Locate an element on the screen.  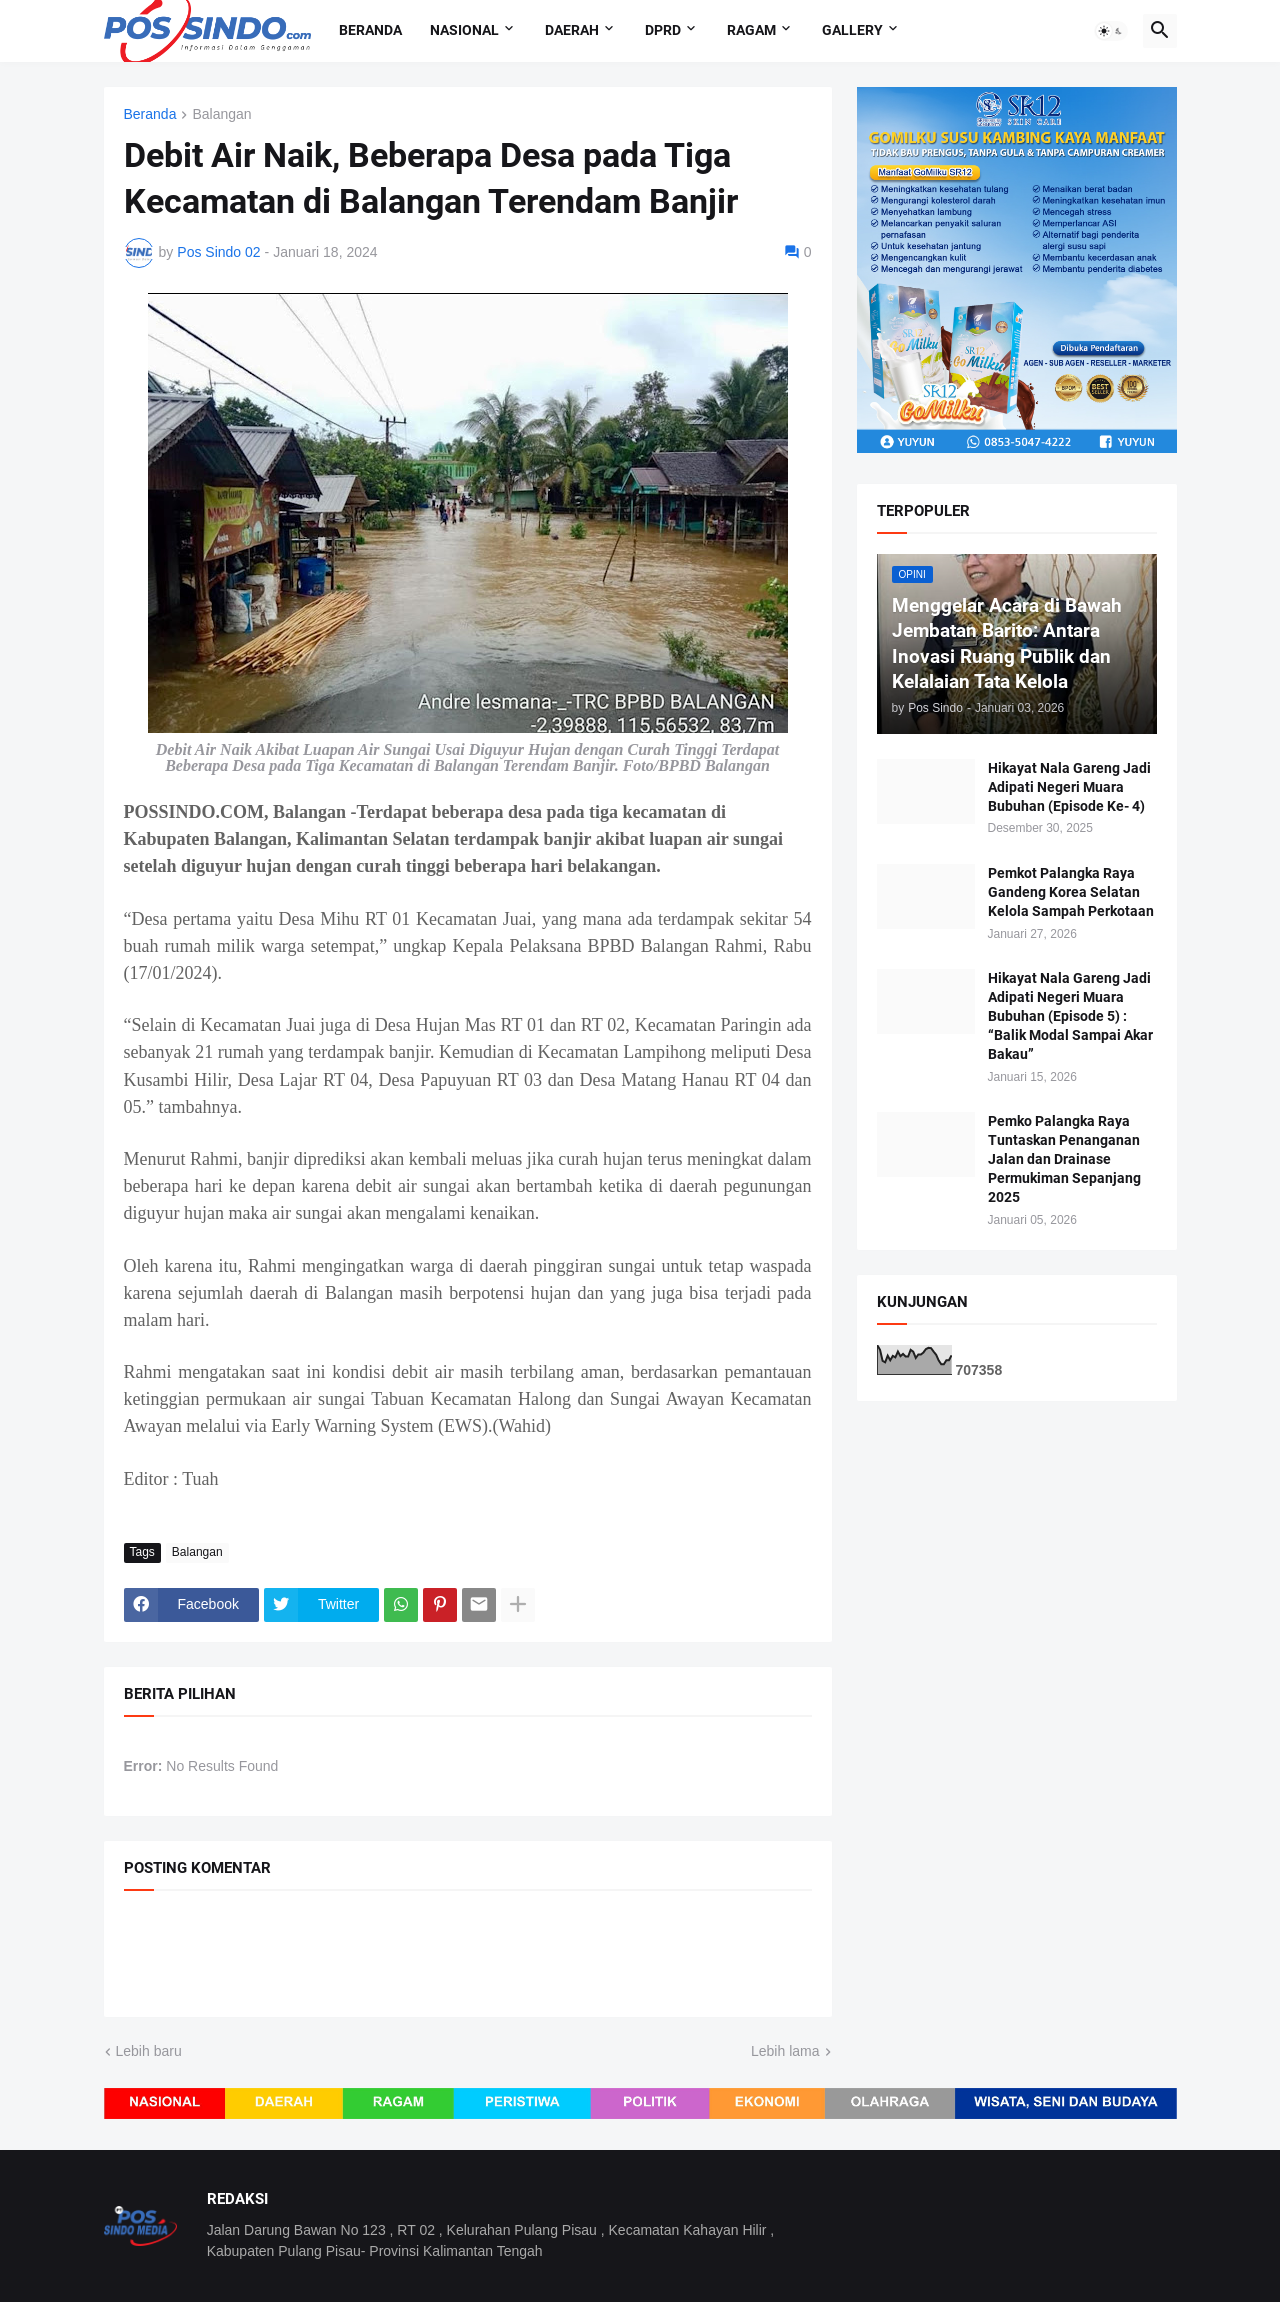
[button] is located at coordinates (1111, 31).